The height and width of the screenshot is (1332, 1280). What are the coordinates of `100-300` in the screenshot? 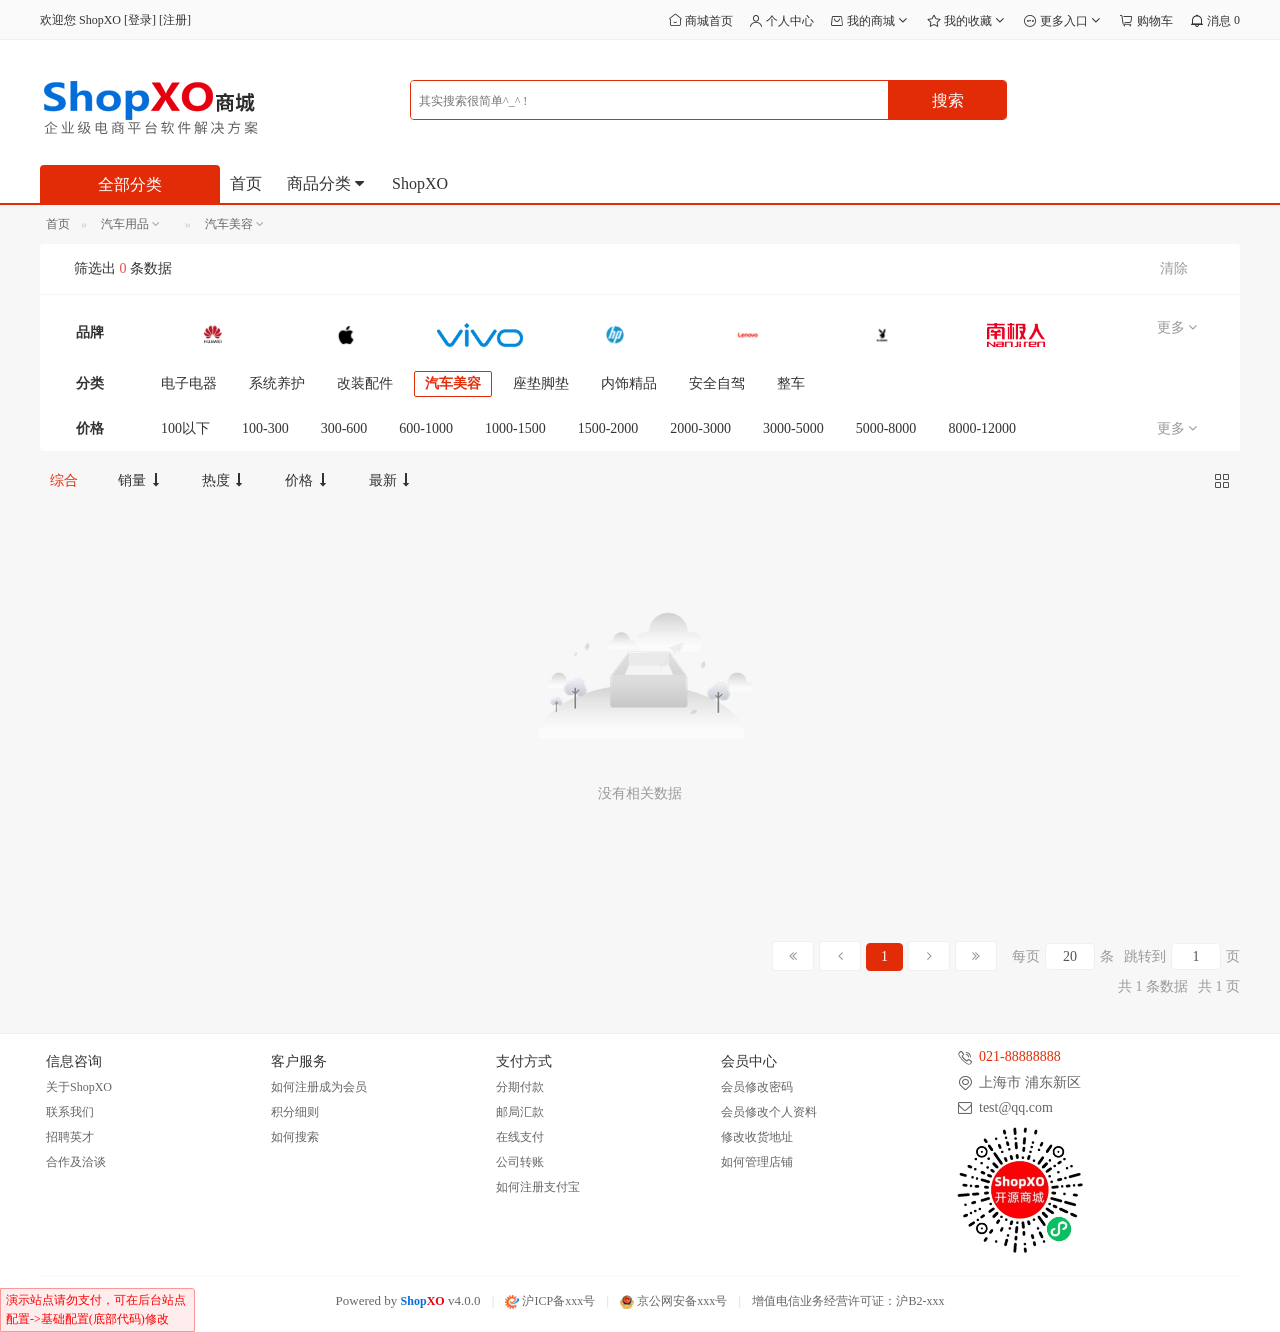 It's located at (265, 428).